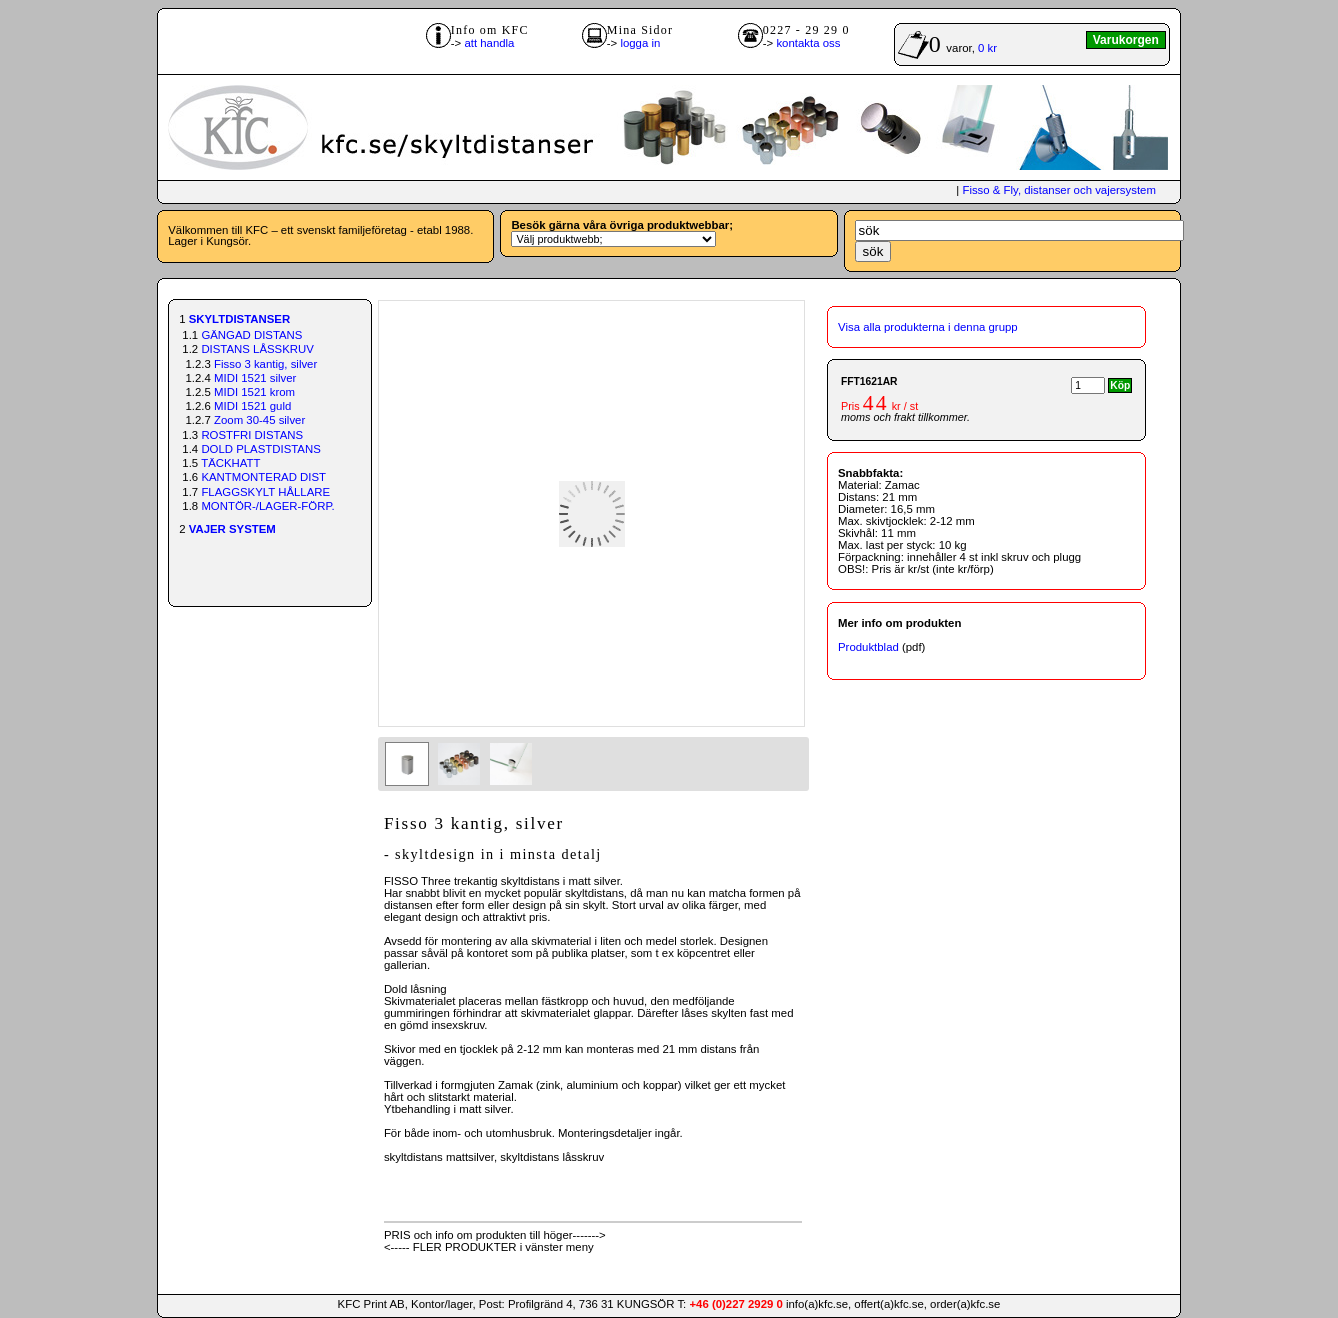  I want to click on FLAGGSKYLT HÅLLARE, so click(265, 492).